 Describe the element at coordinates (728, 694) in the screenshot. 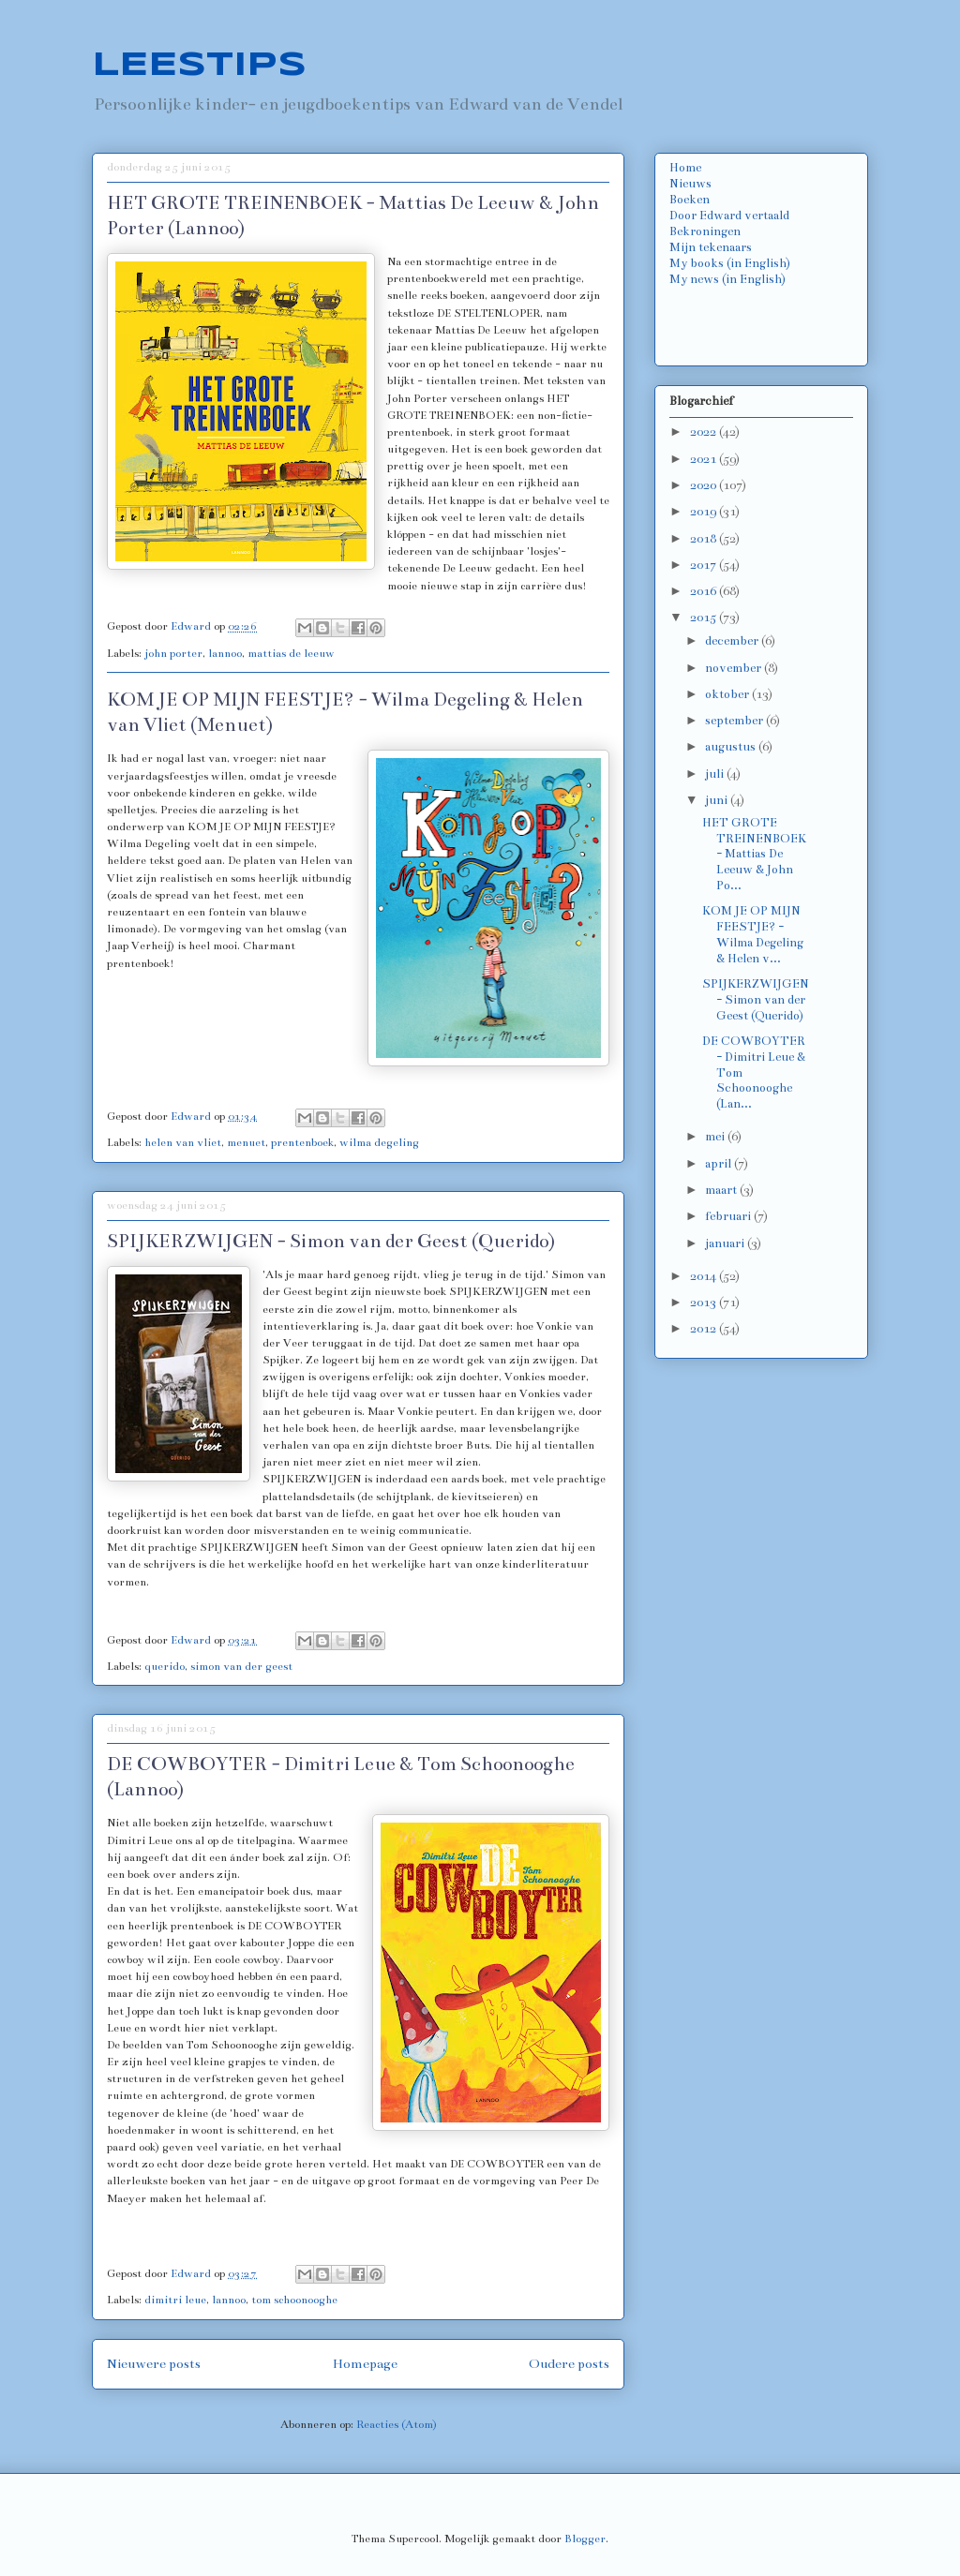

I see `oktober` at that location.